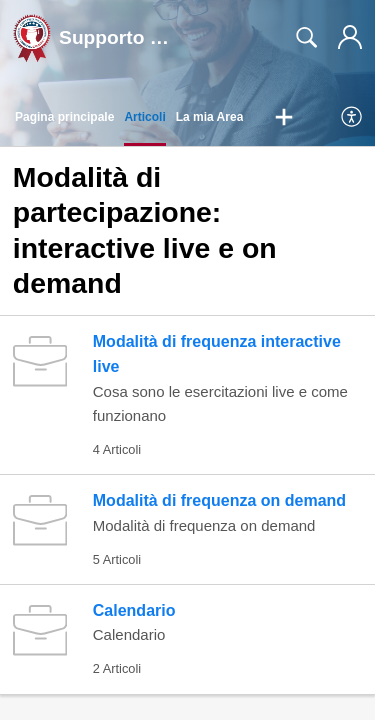 Image resolution: width=375 pixels, height=720 pixels. What do you see at coordinates (284, 118) in the screenshot?
I see `[button]` at bounding box center [284, 118].